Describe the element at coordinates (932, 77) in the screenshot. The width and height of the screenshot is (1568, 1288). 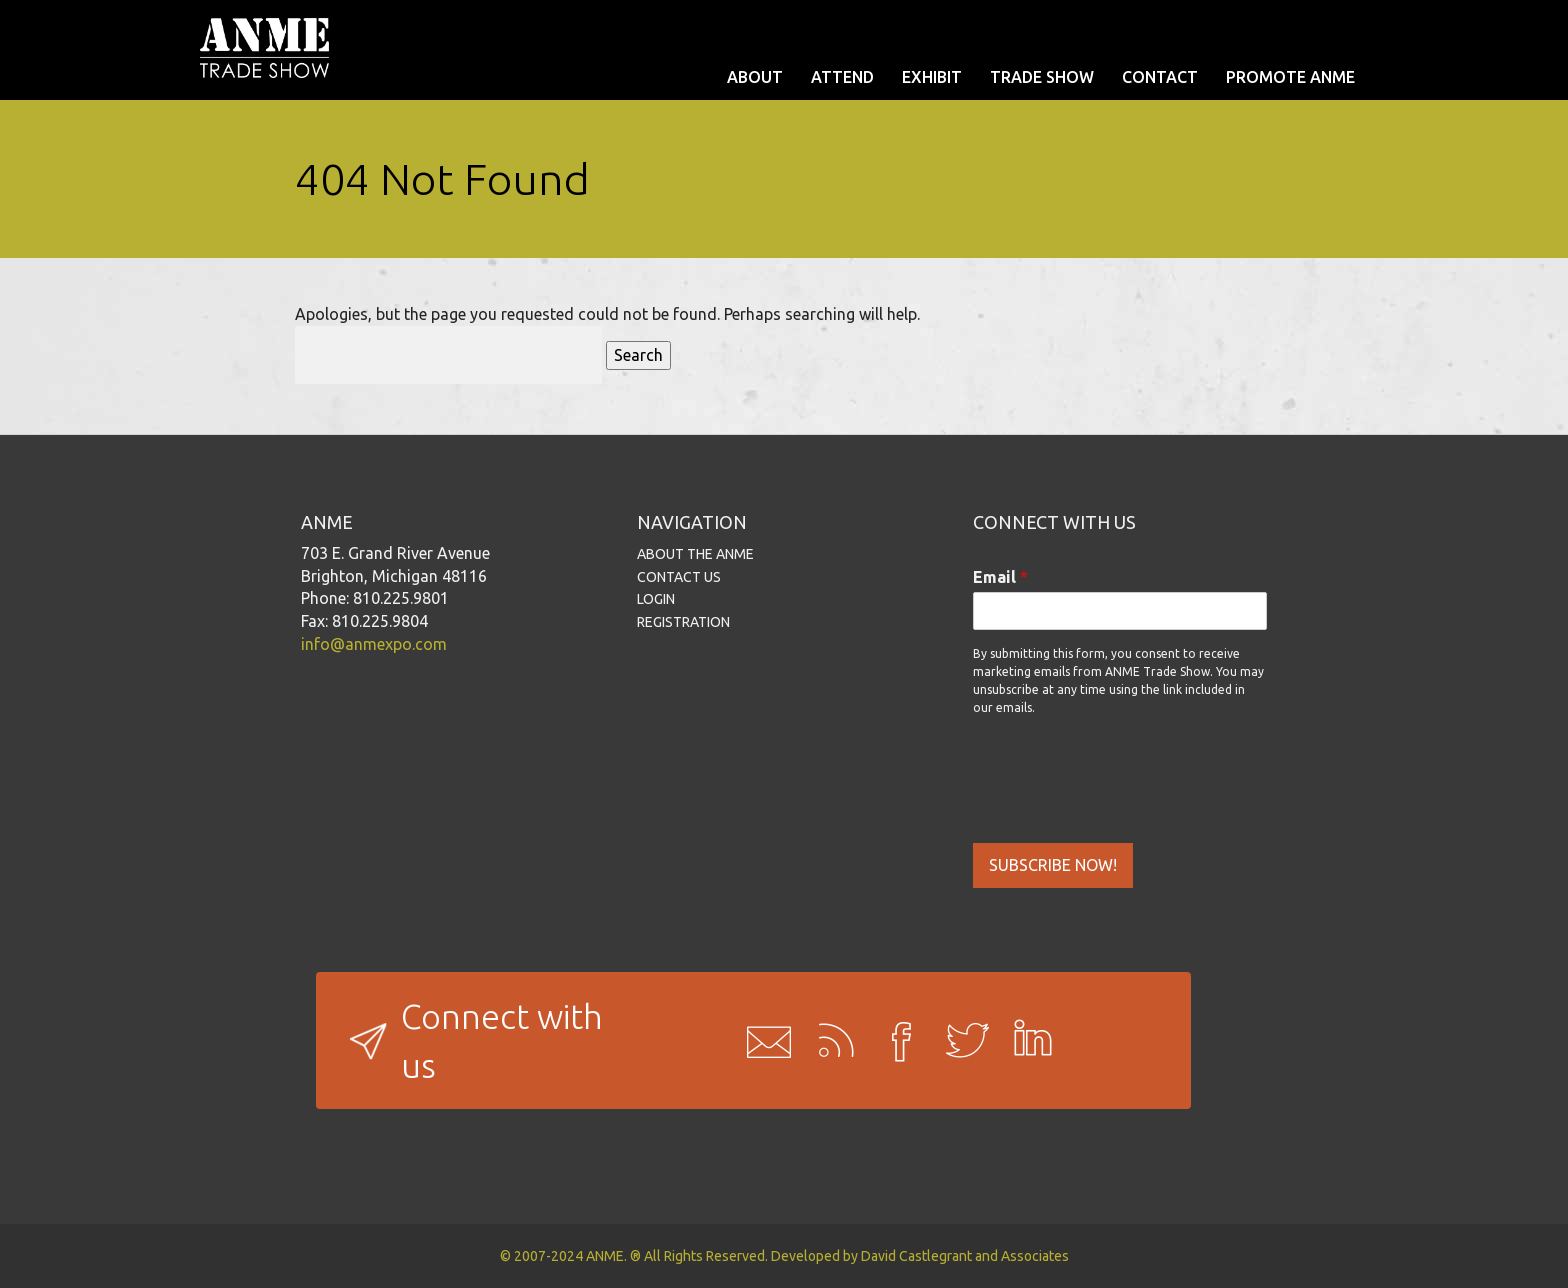
I see `EXHIBIT` at that location.